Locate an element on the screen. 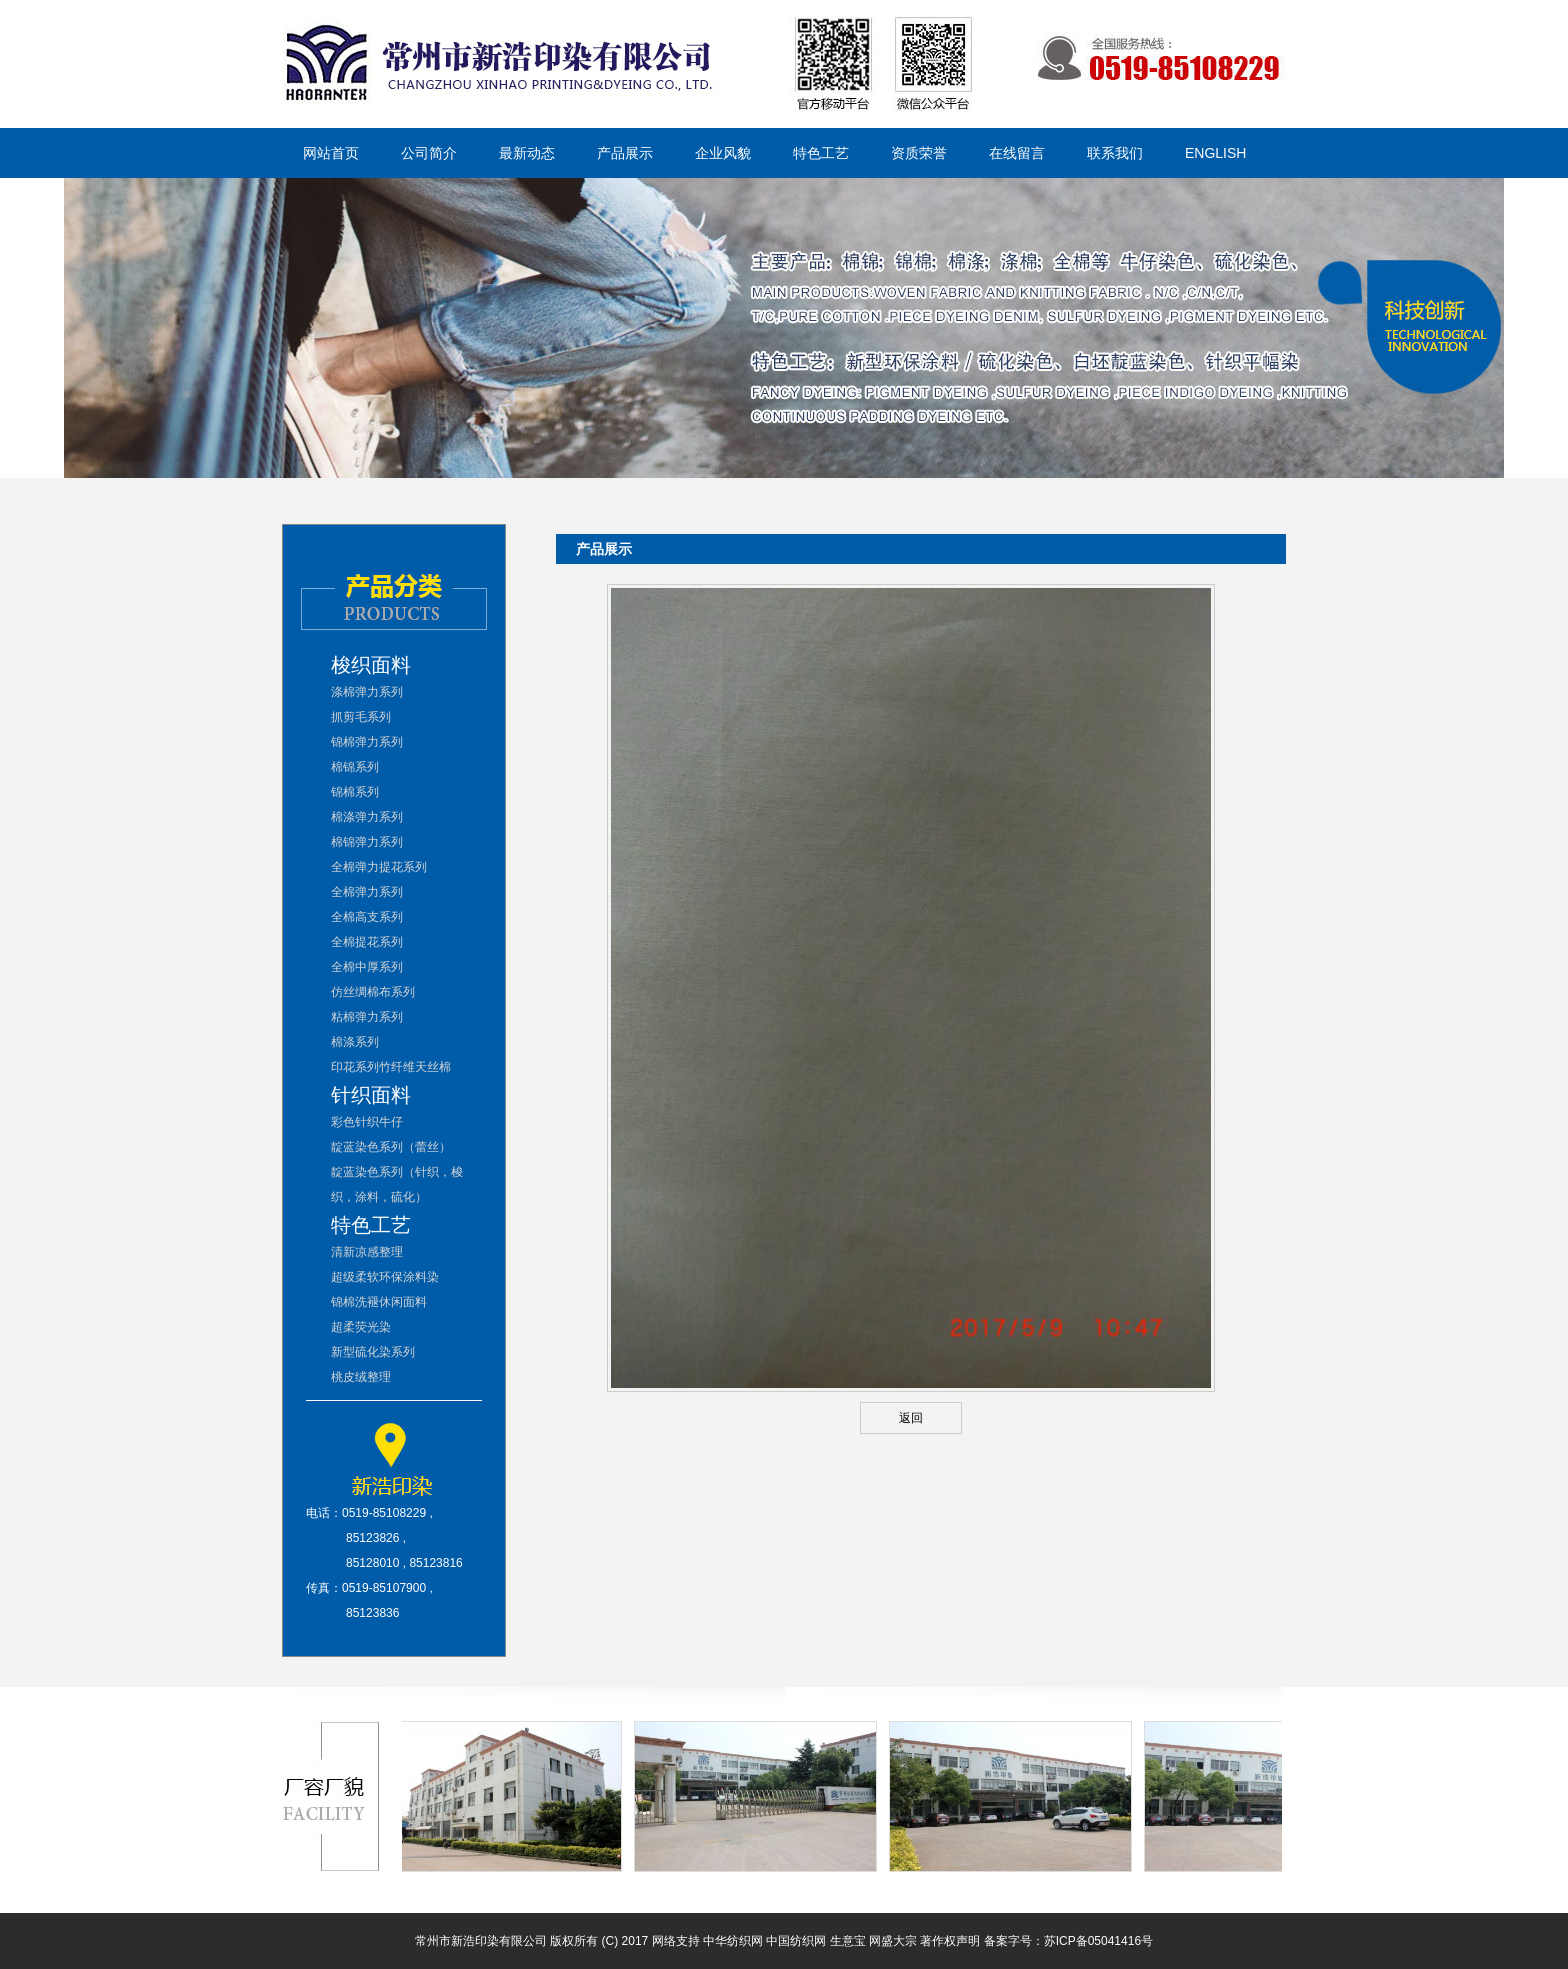  公司简介 is located at coordinates (429, 153).